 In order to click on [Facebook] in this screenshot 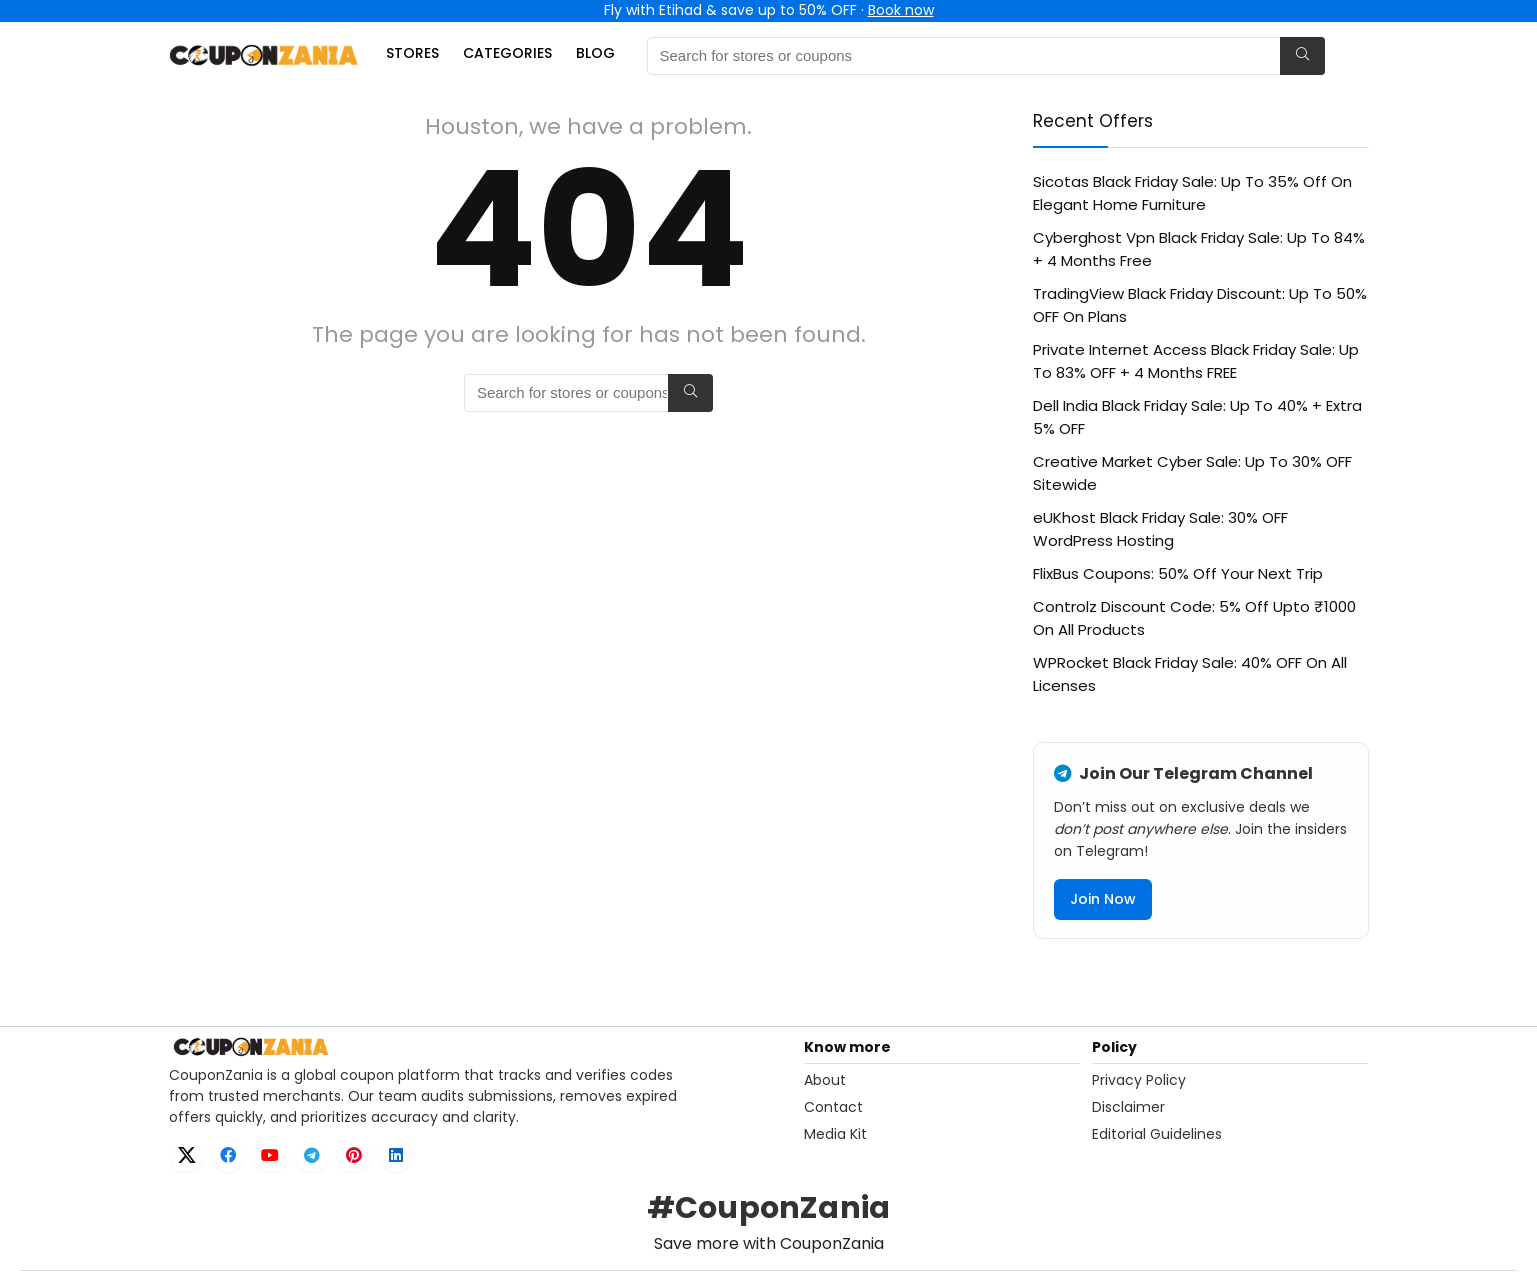, I will do `click(228, 1155)`.